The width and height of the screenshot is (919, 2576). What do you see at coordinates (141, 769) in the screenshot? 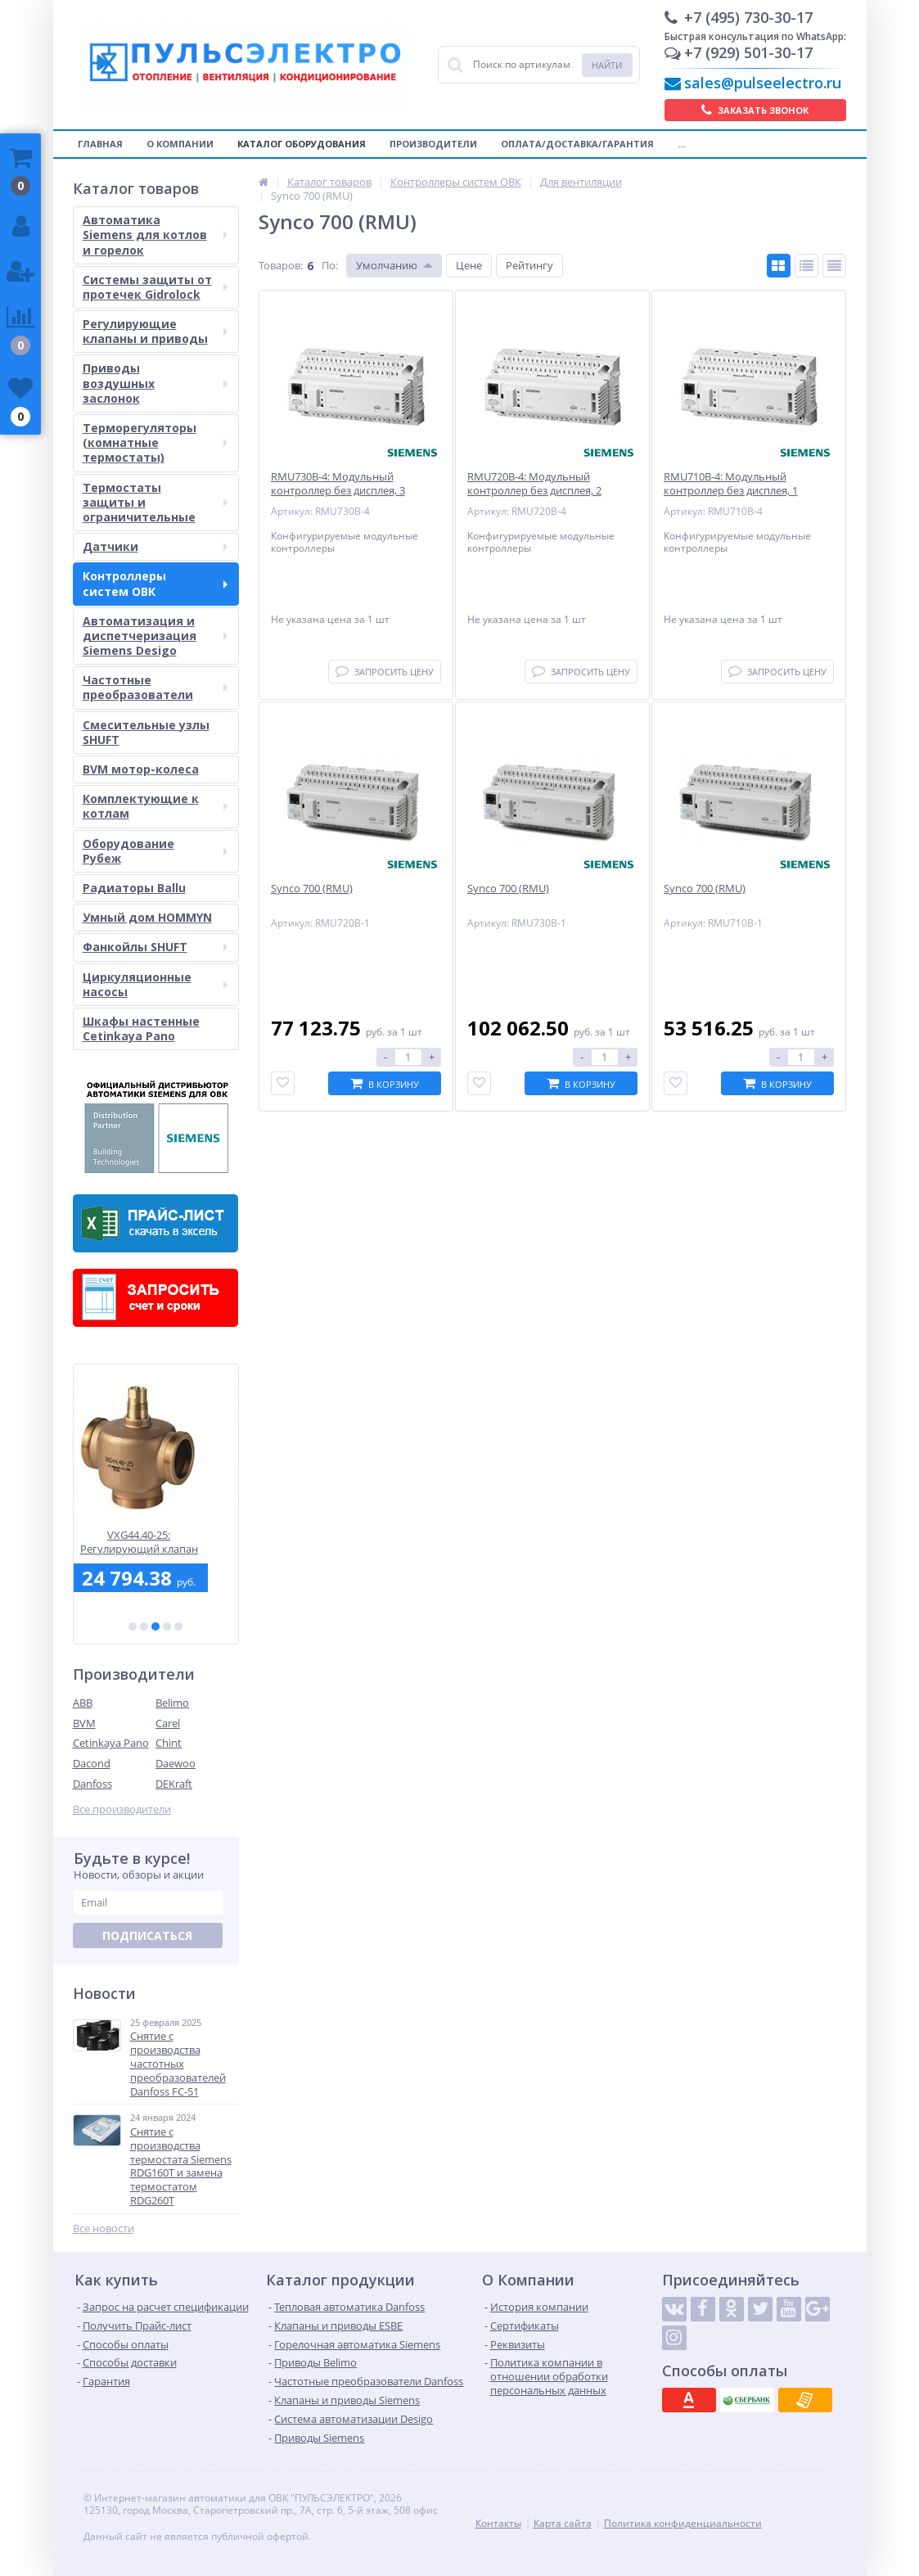
I see `BVM мотор-колеса` at bounding box center [141, 769].